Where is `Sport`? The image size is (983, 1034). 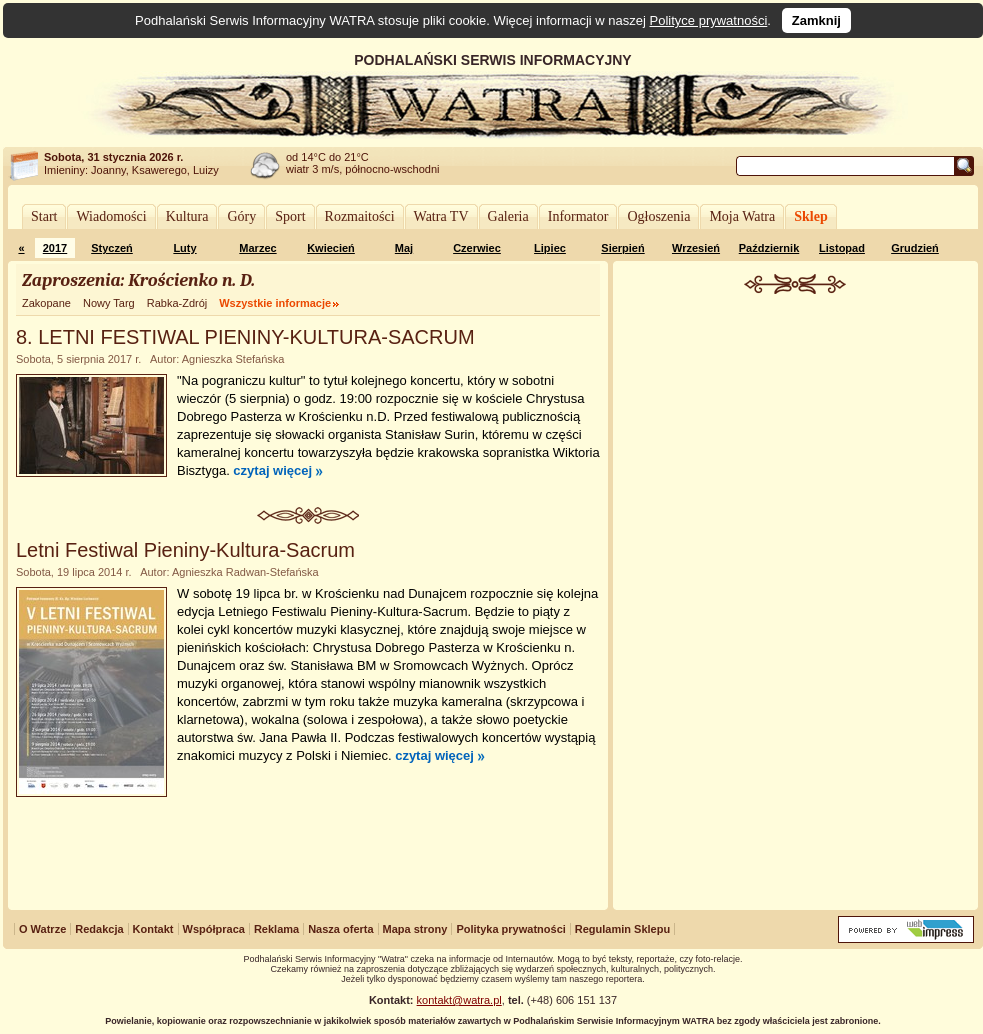 Sport is located at coordinates (290, 216).